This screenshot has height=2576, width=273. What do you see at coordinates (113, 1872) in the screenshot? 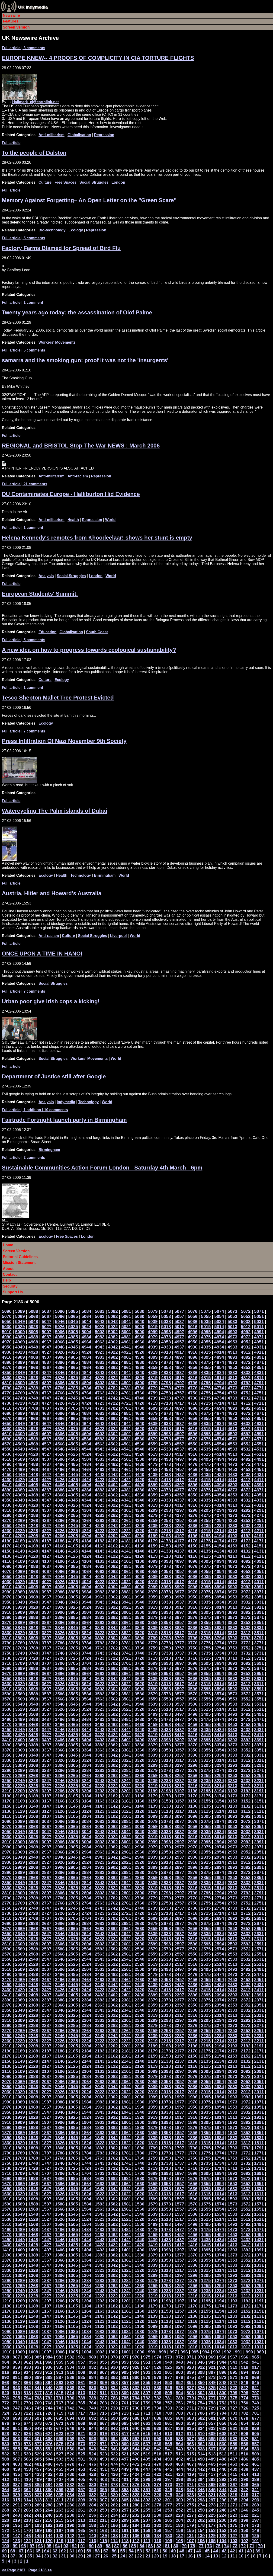
I see `2882` at bounding box center [113, 1872].